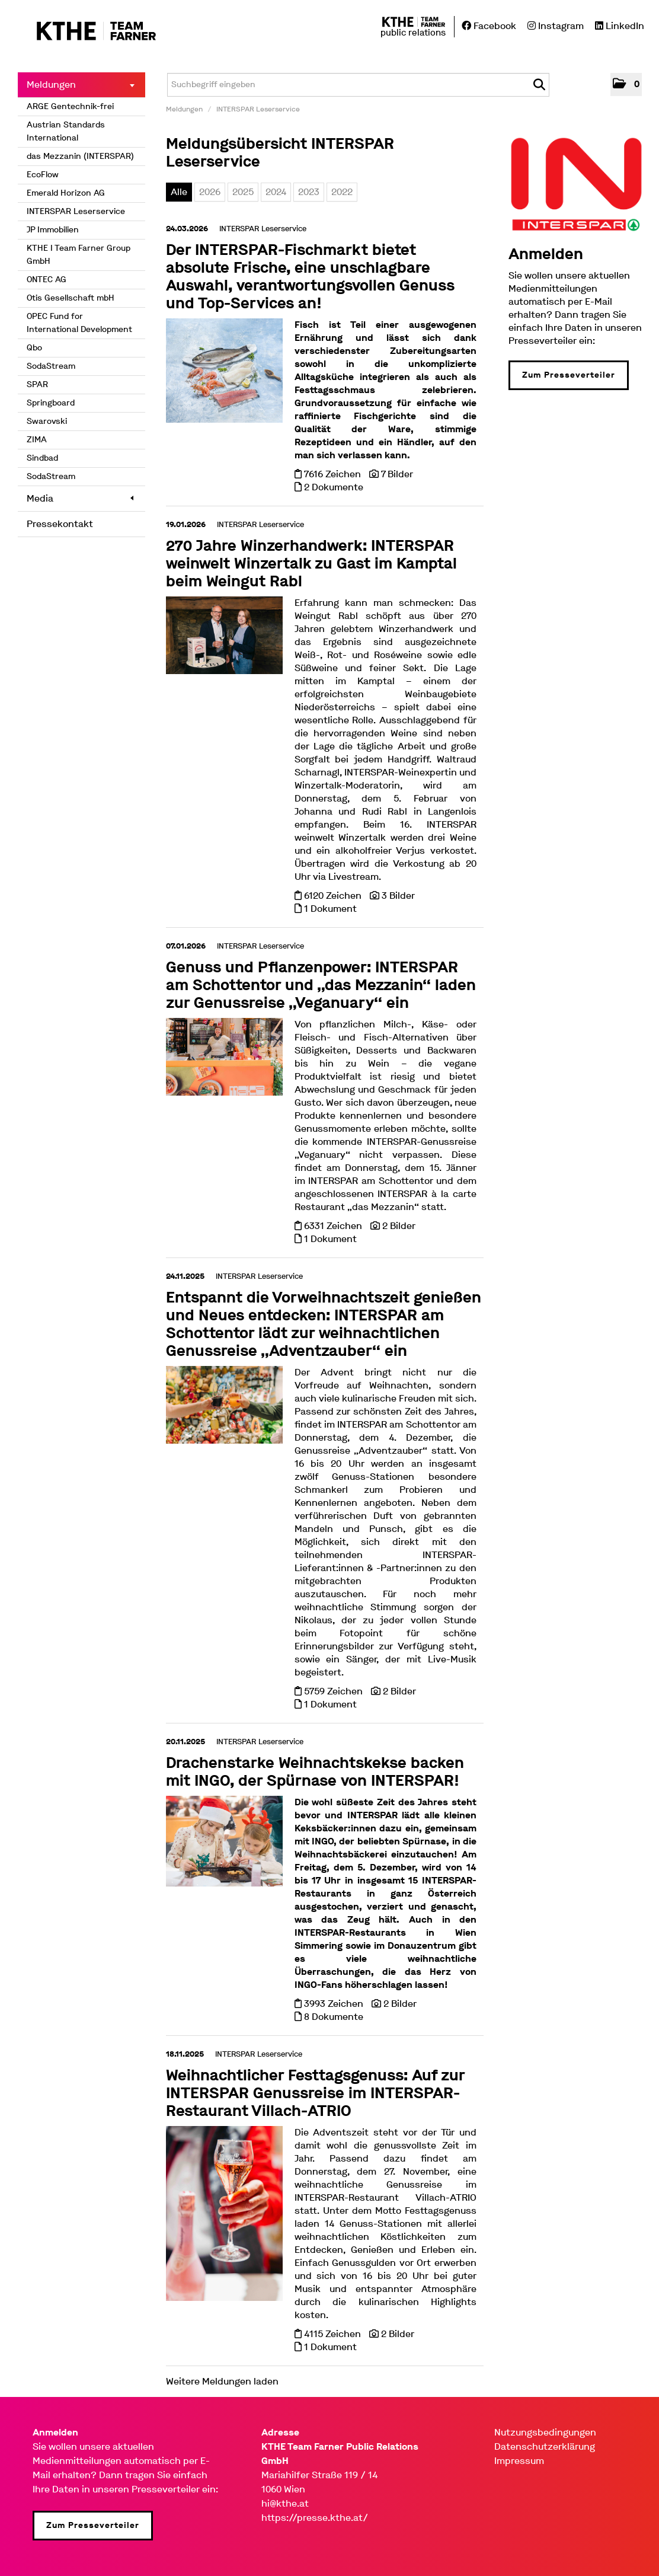  Describe the element at coordinates (66, 193) in the screenshot. I see `Emerald Horizon AG` at that location.